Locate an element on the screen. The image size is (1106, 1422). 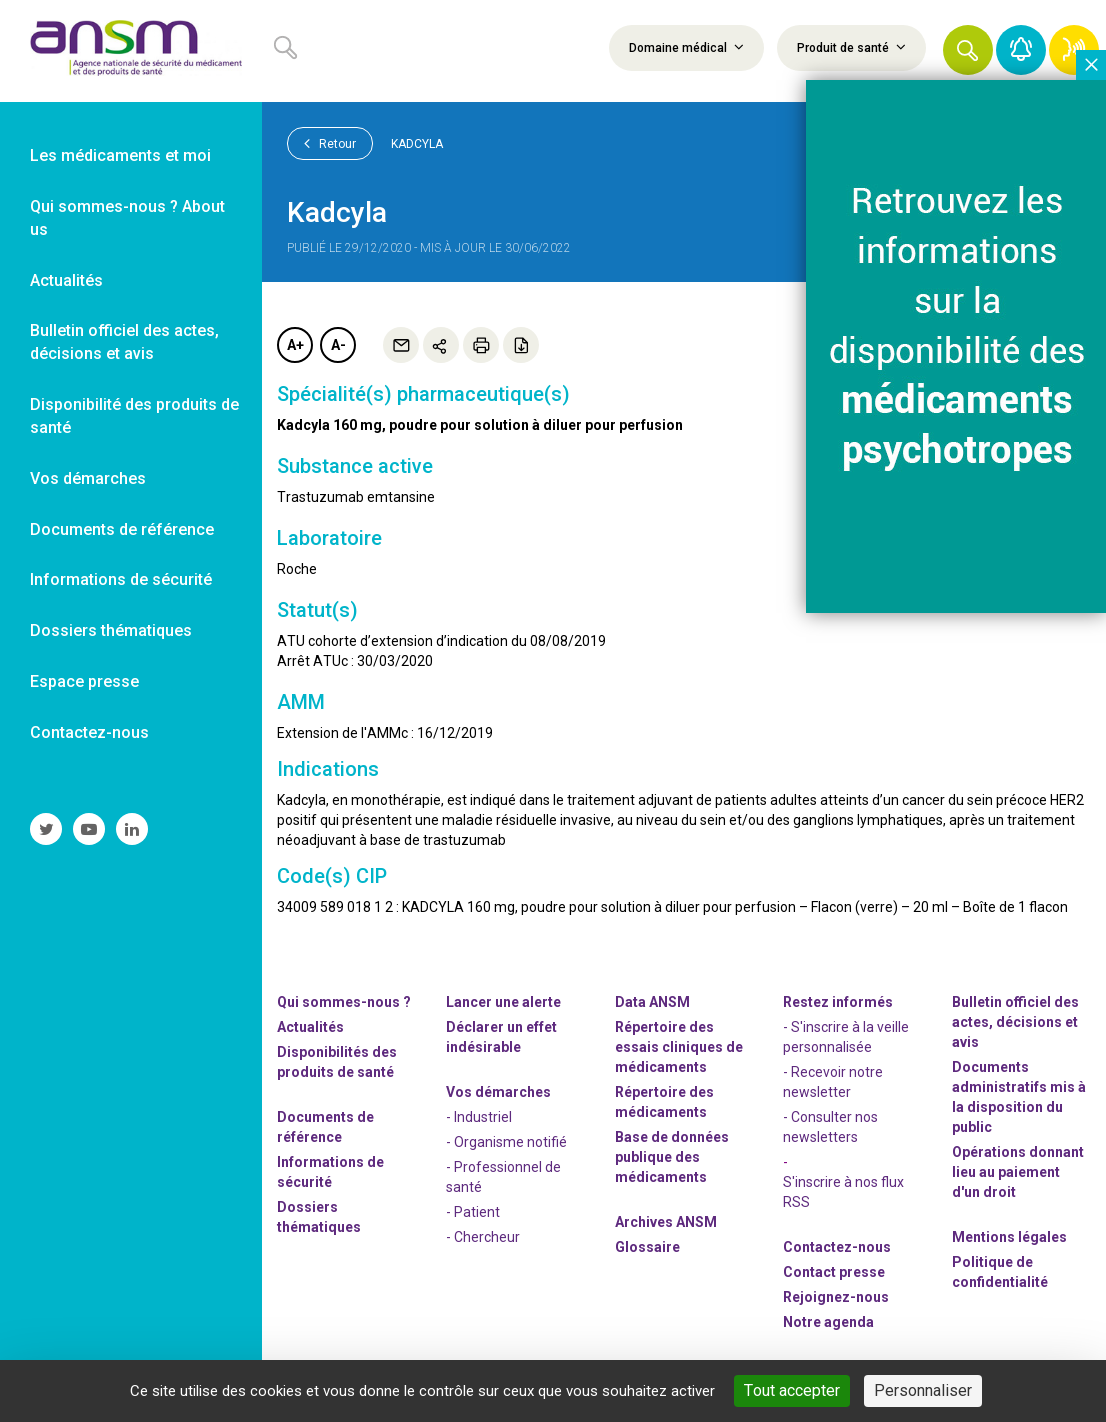
Politique de confidentialité is located at coordinates (1000, 1272).